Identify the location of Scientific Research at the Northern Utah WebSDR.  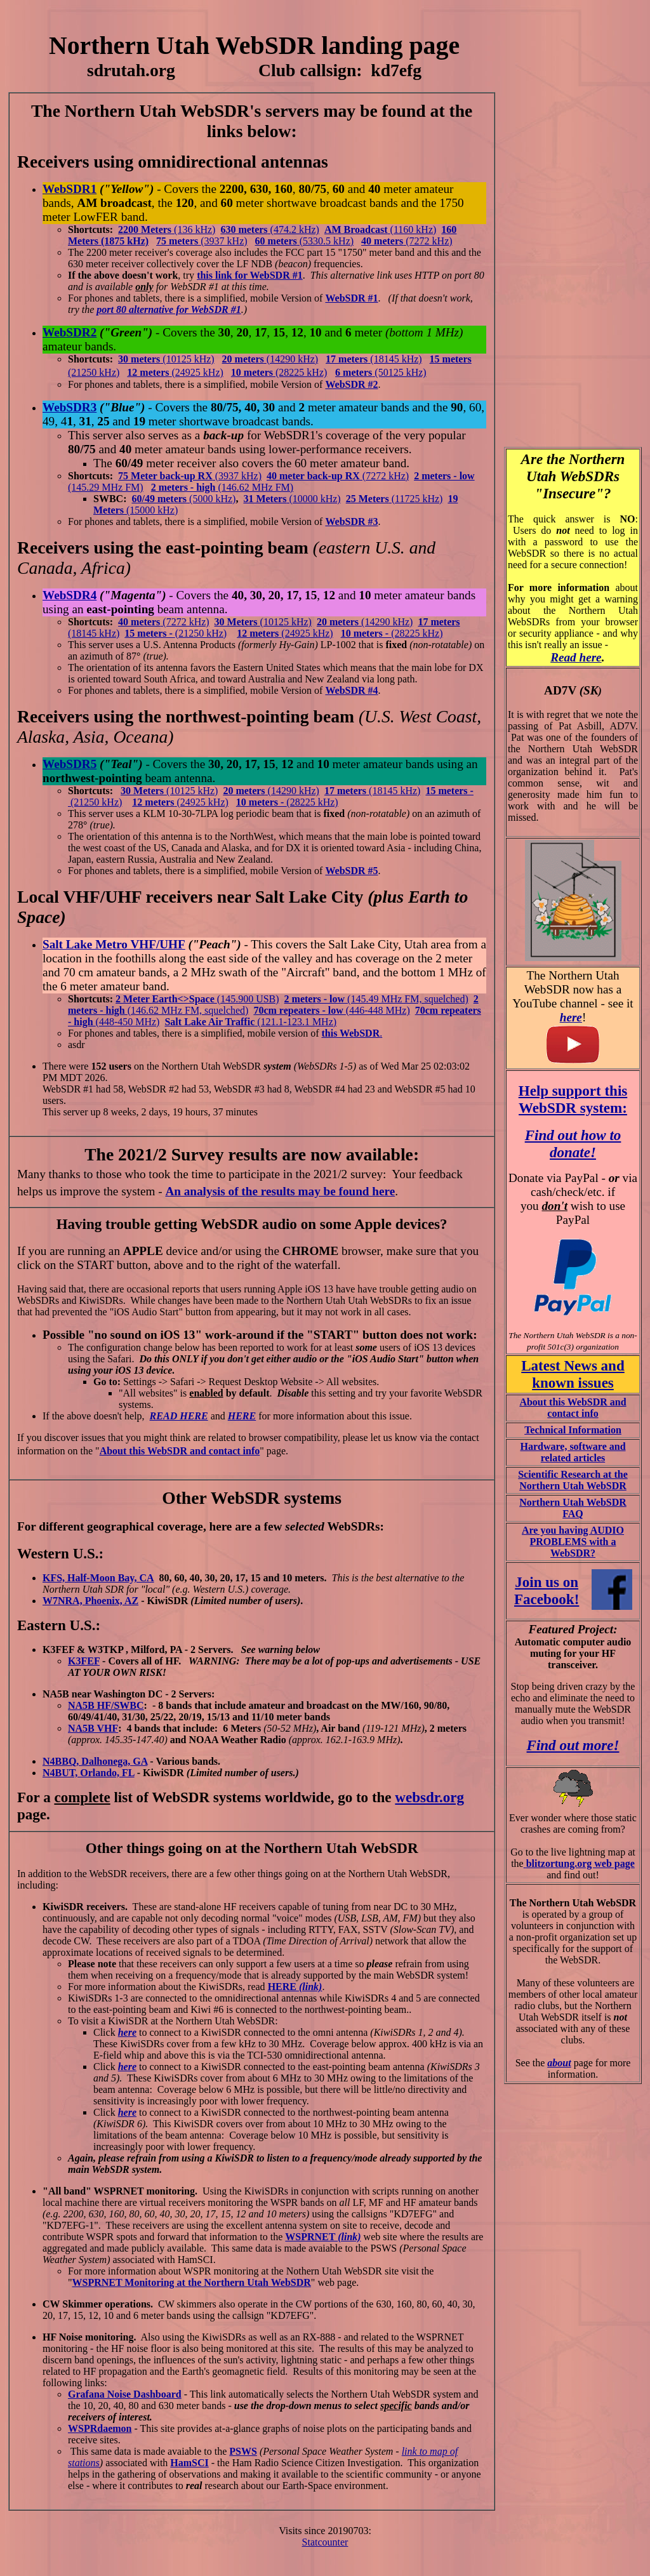
(573, 1480).